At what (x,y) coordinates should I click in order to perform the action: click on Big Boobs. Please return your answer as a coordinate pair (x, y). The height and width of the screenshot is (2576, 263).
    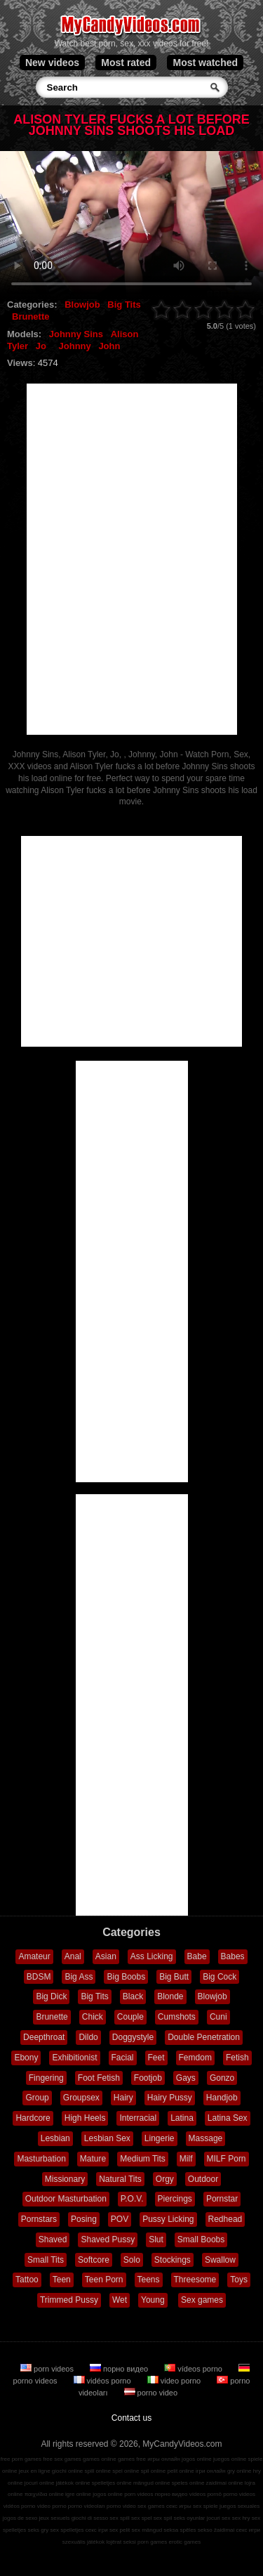
    Looking at the image, I should click on (126, 1977).